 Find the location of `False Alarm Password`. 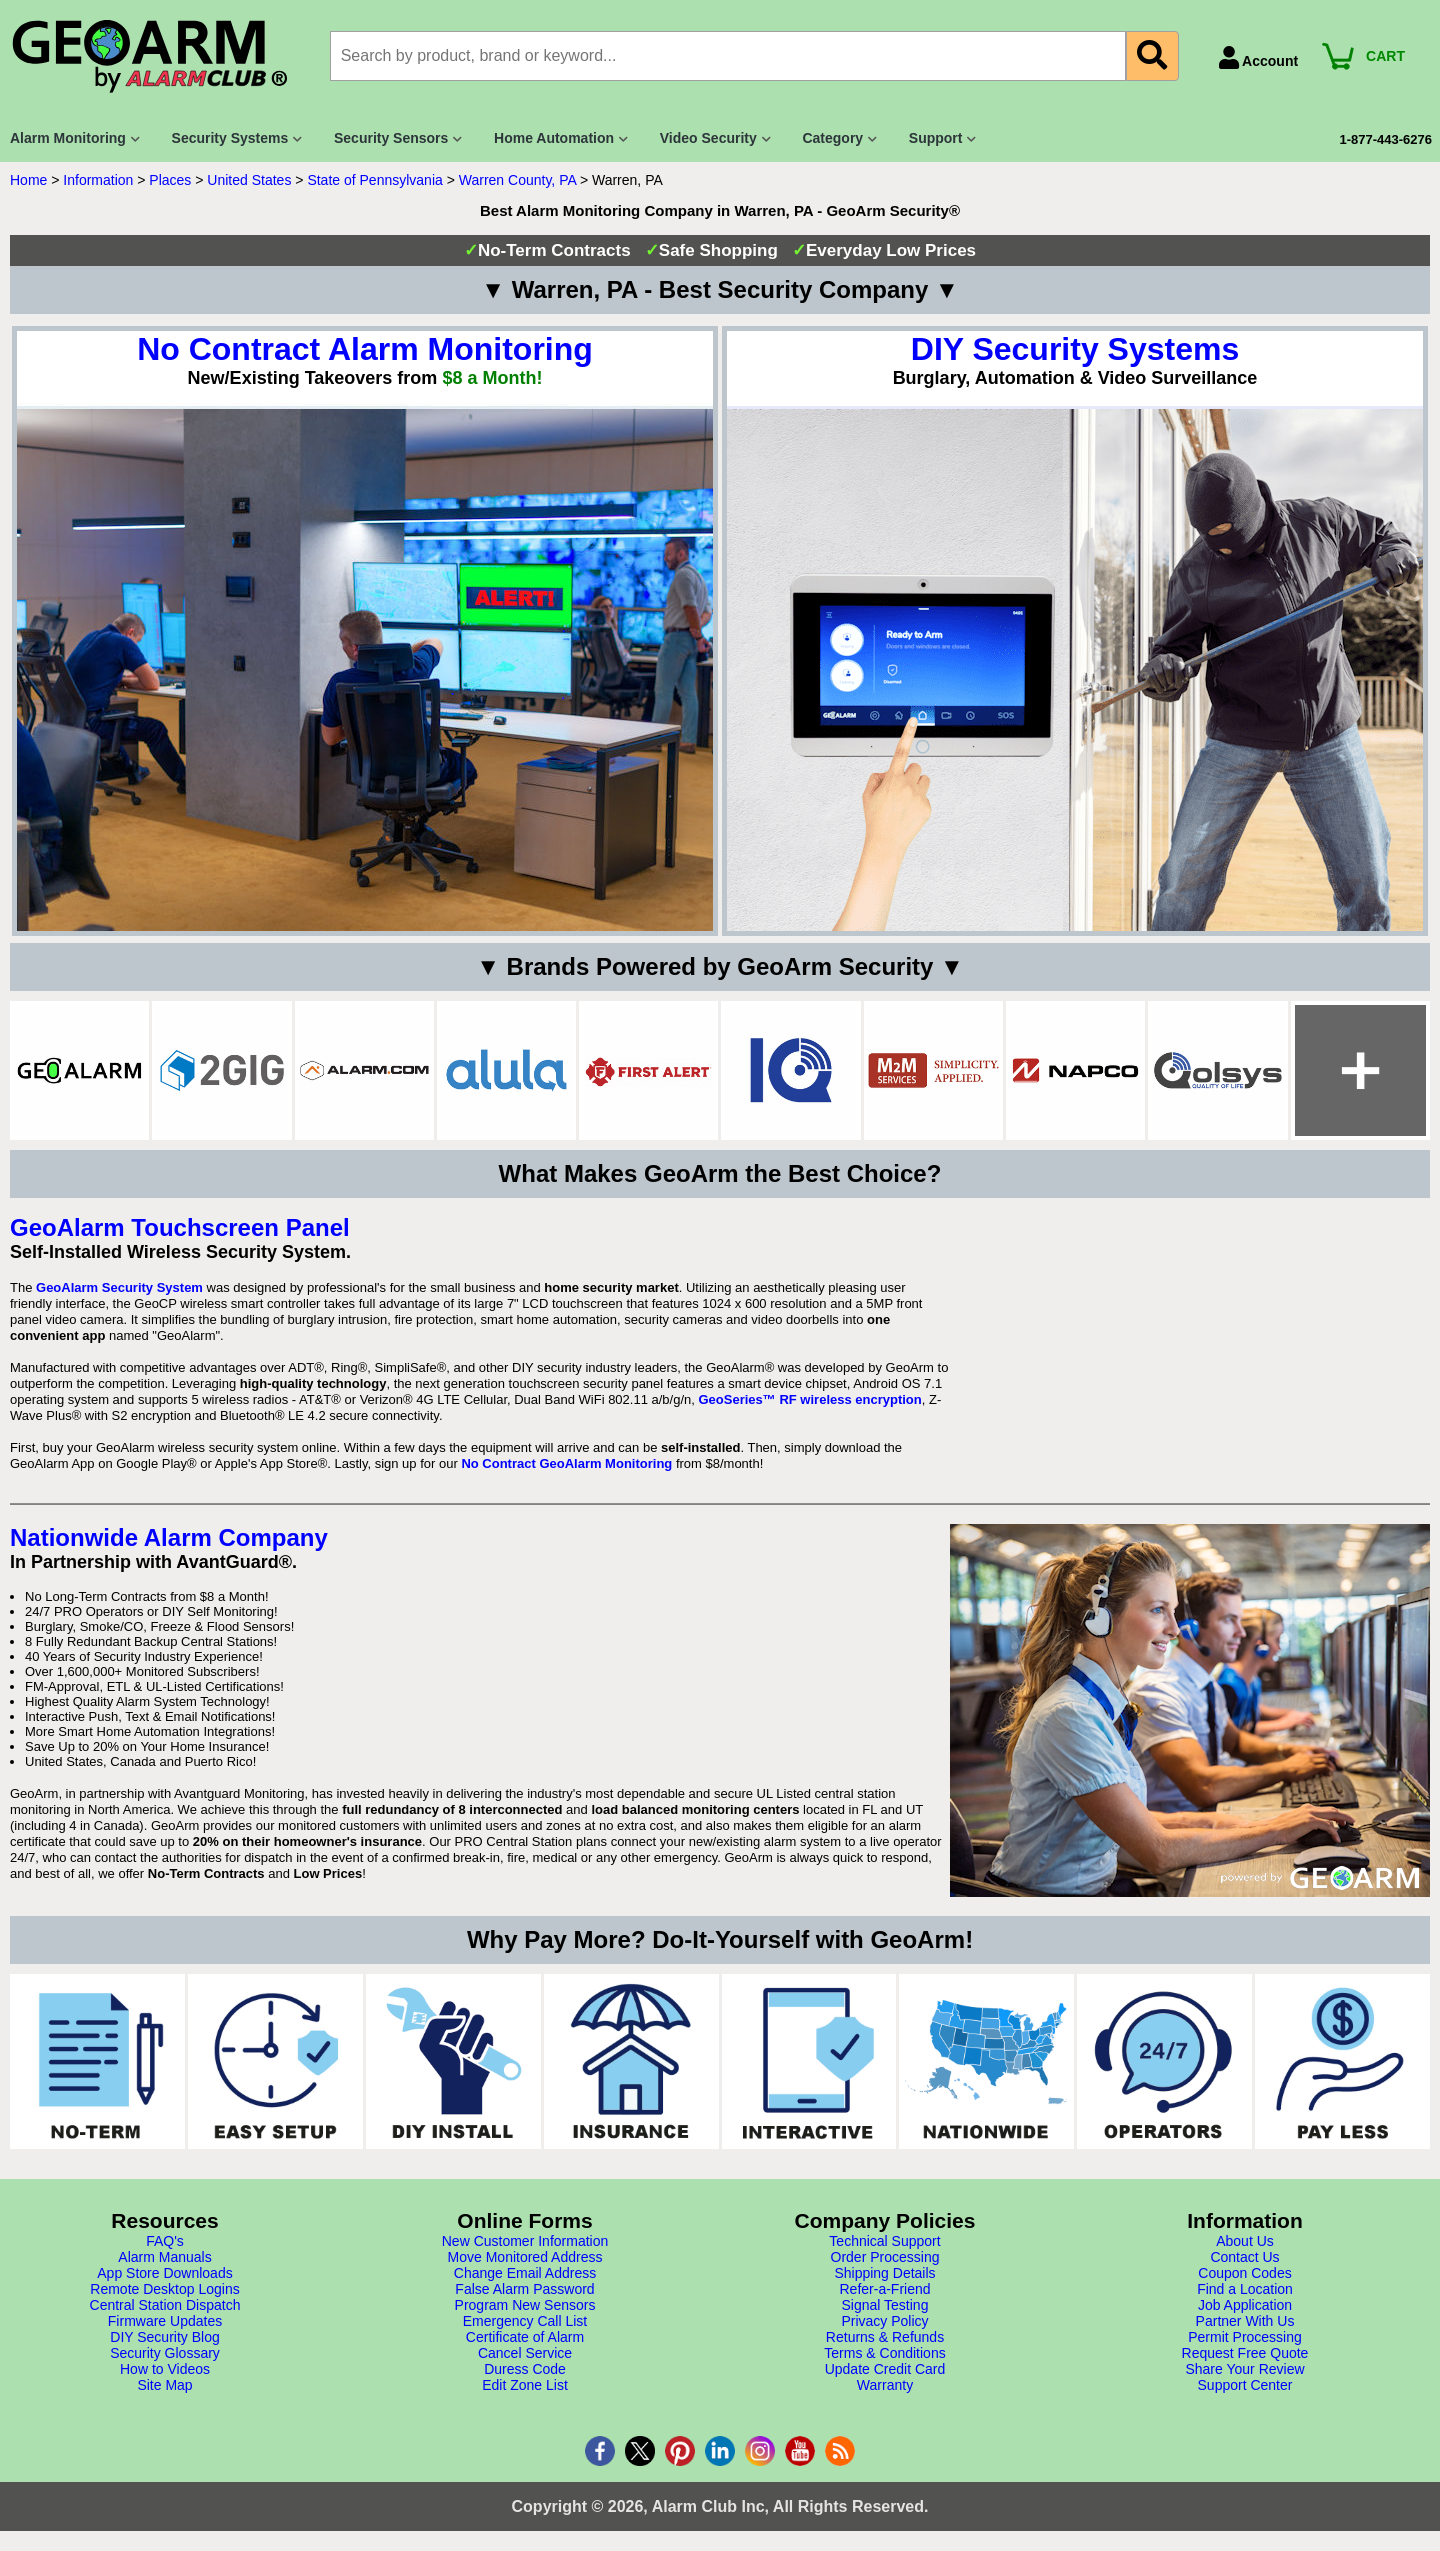

False Alarm Password is located at coordinates (524, 2289).